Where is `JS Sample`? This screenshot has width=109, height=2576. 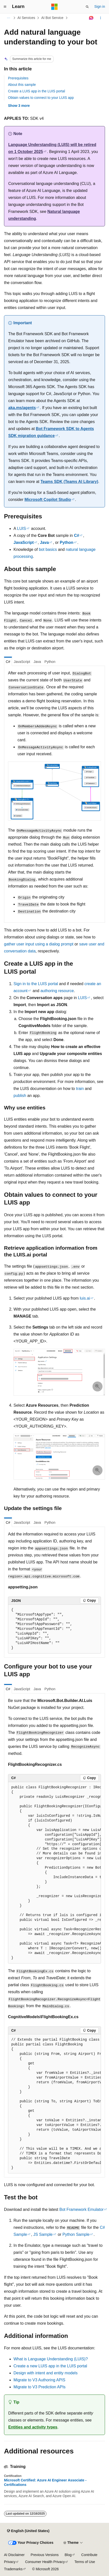 JS Sample is located at coordinates (42, 2234).